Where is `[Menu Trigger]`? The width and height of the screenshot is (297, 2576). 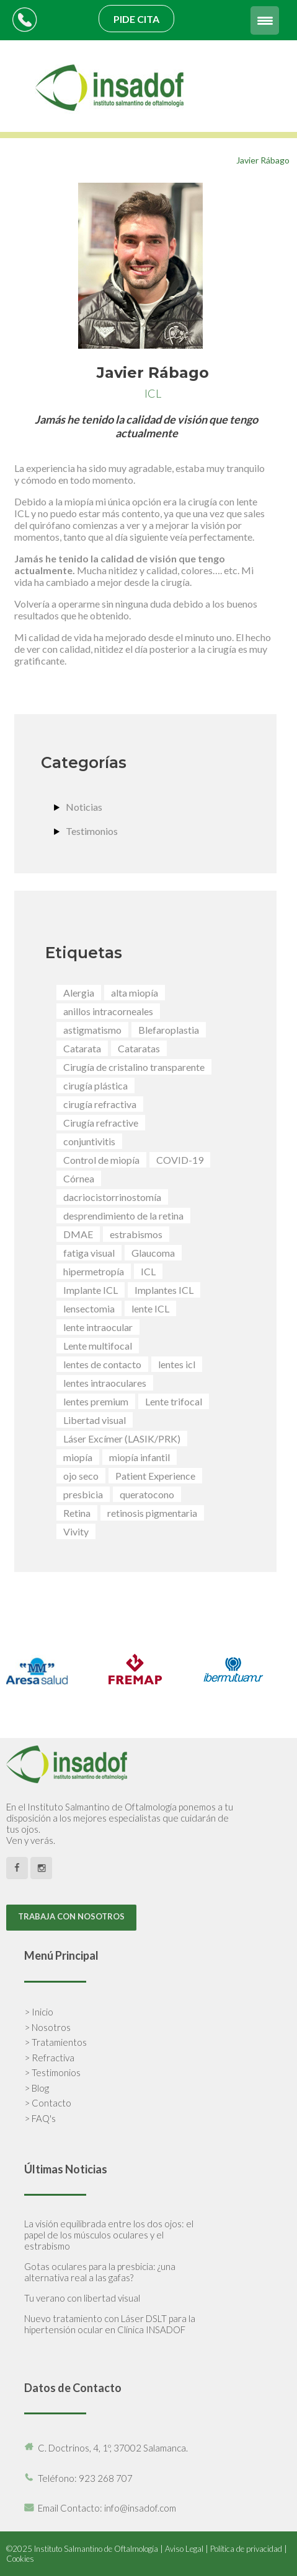
[Menu Trigger] is located at coordinates (264, 20).